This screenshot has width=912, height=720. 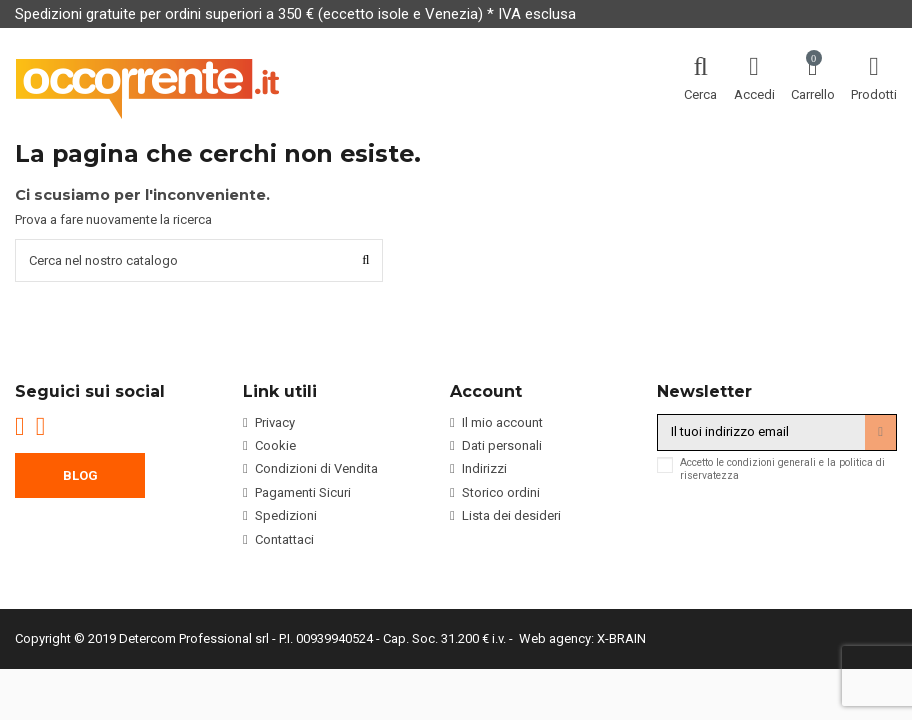 I want to click on Contattaci, so click(x=284, y=539).